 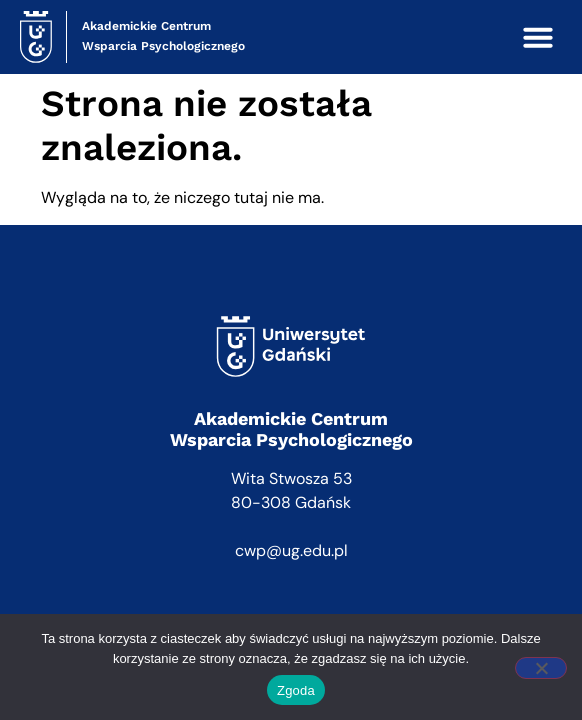 I want to click on Zgoda, so click(x=296, y=690).